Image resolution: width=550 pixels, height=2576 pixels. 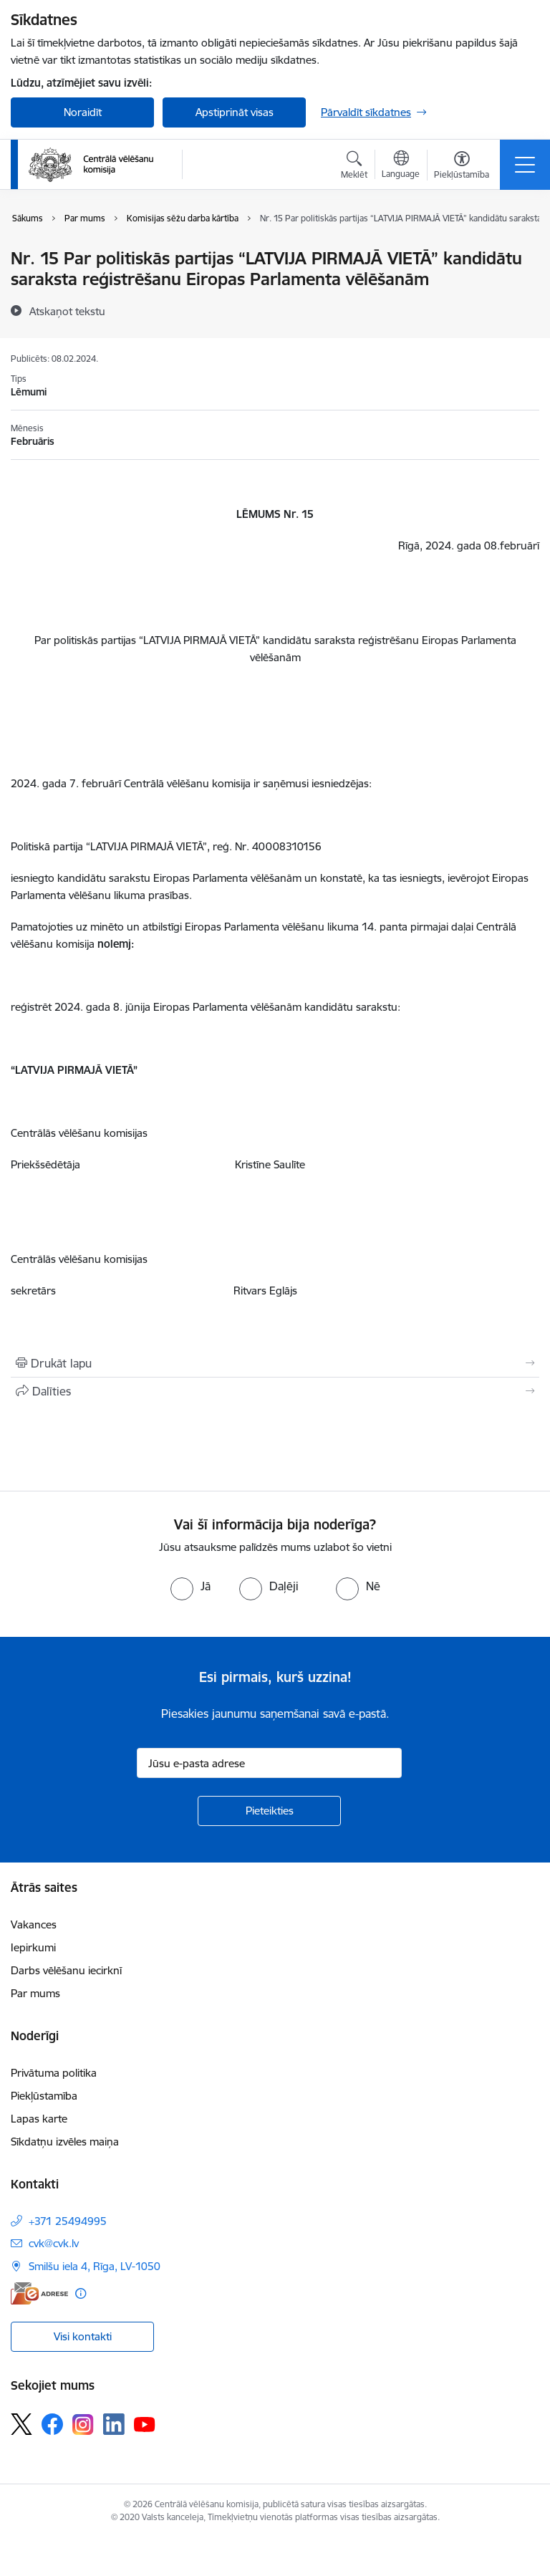 What do you see at coordinates (44, 2095) in the screenshot?
I see `Piekļūstamība` at bounding box center [44, 2095].